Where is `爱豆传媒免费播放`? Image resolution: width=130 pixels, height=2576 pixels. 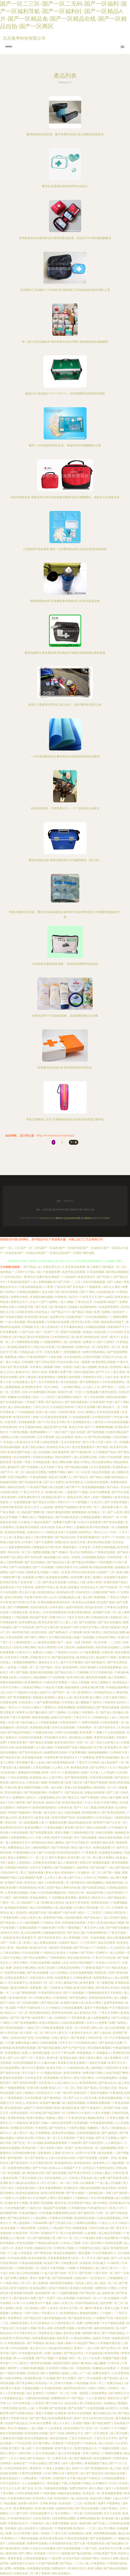 爱豆传媒免费播放 is located at coordinates (51, 2188).